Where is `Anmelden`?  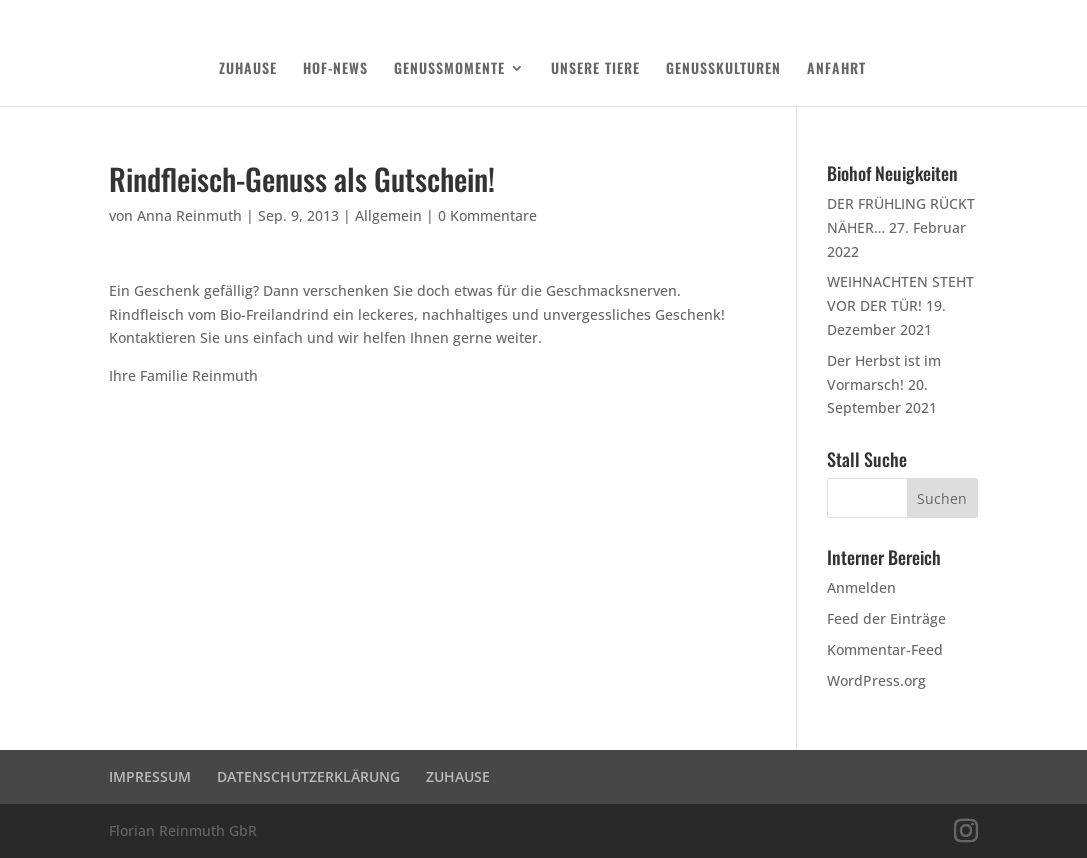 Anmelden is located at coordinates (861, 587).